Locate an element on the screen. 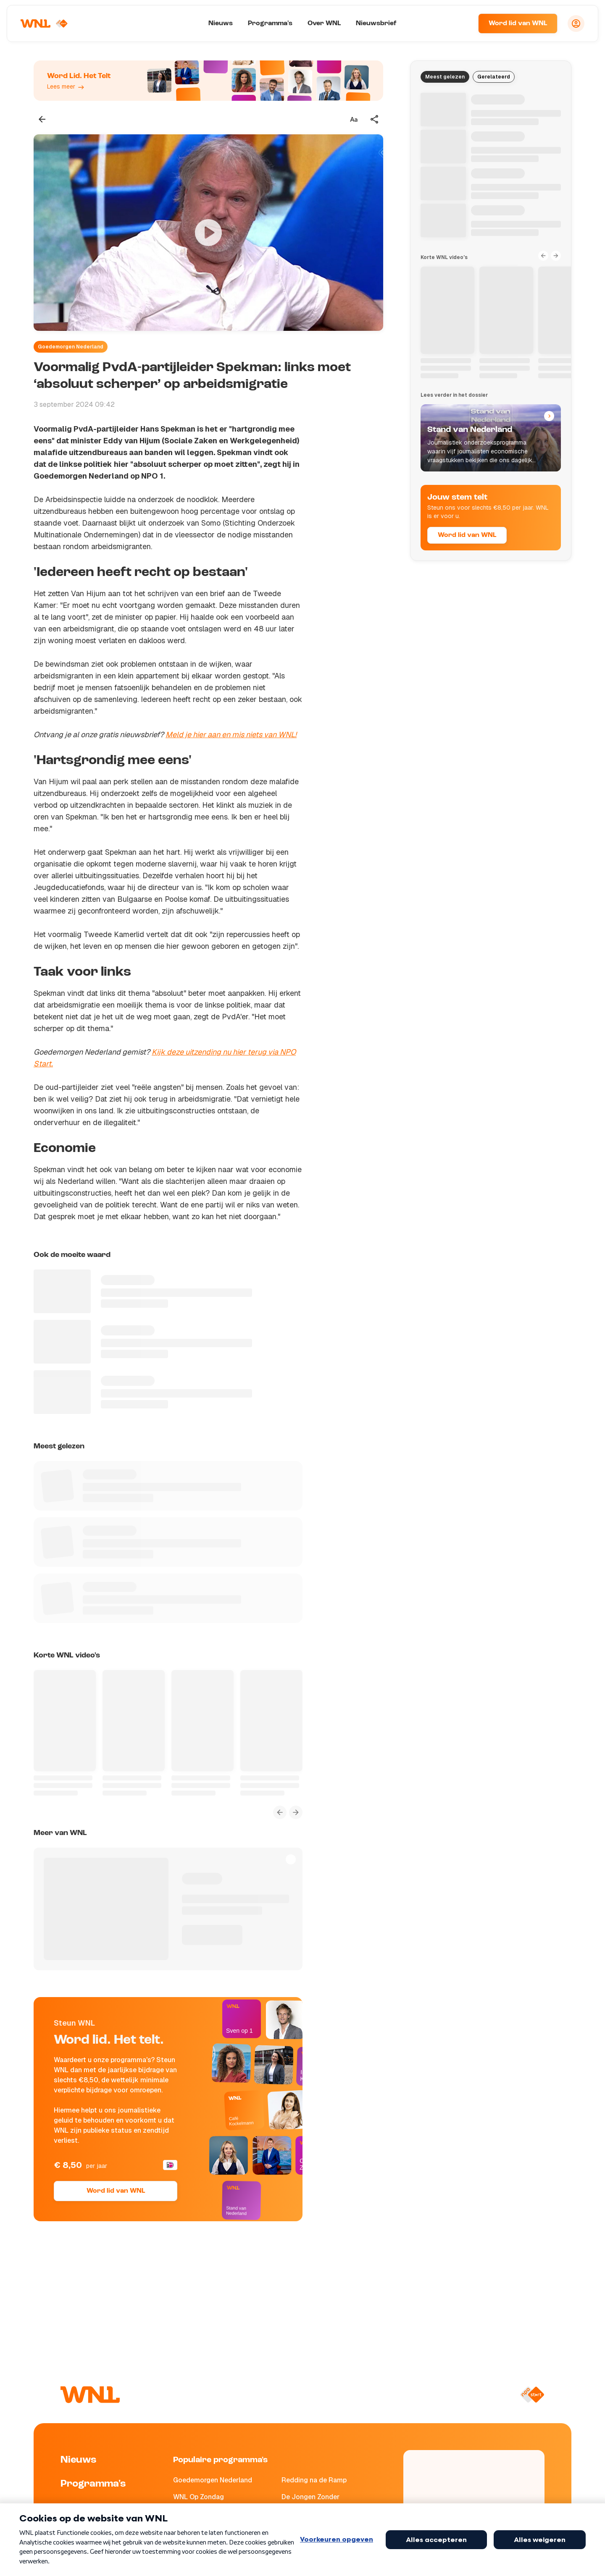 This screenshot has height=2576, width=605. Gerelateerd is located at coordinates (493, 76).